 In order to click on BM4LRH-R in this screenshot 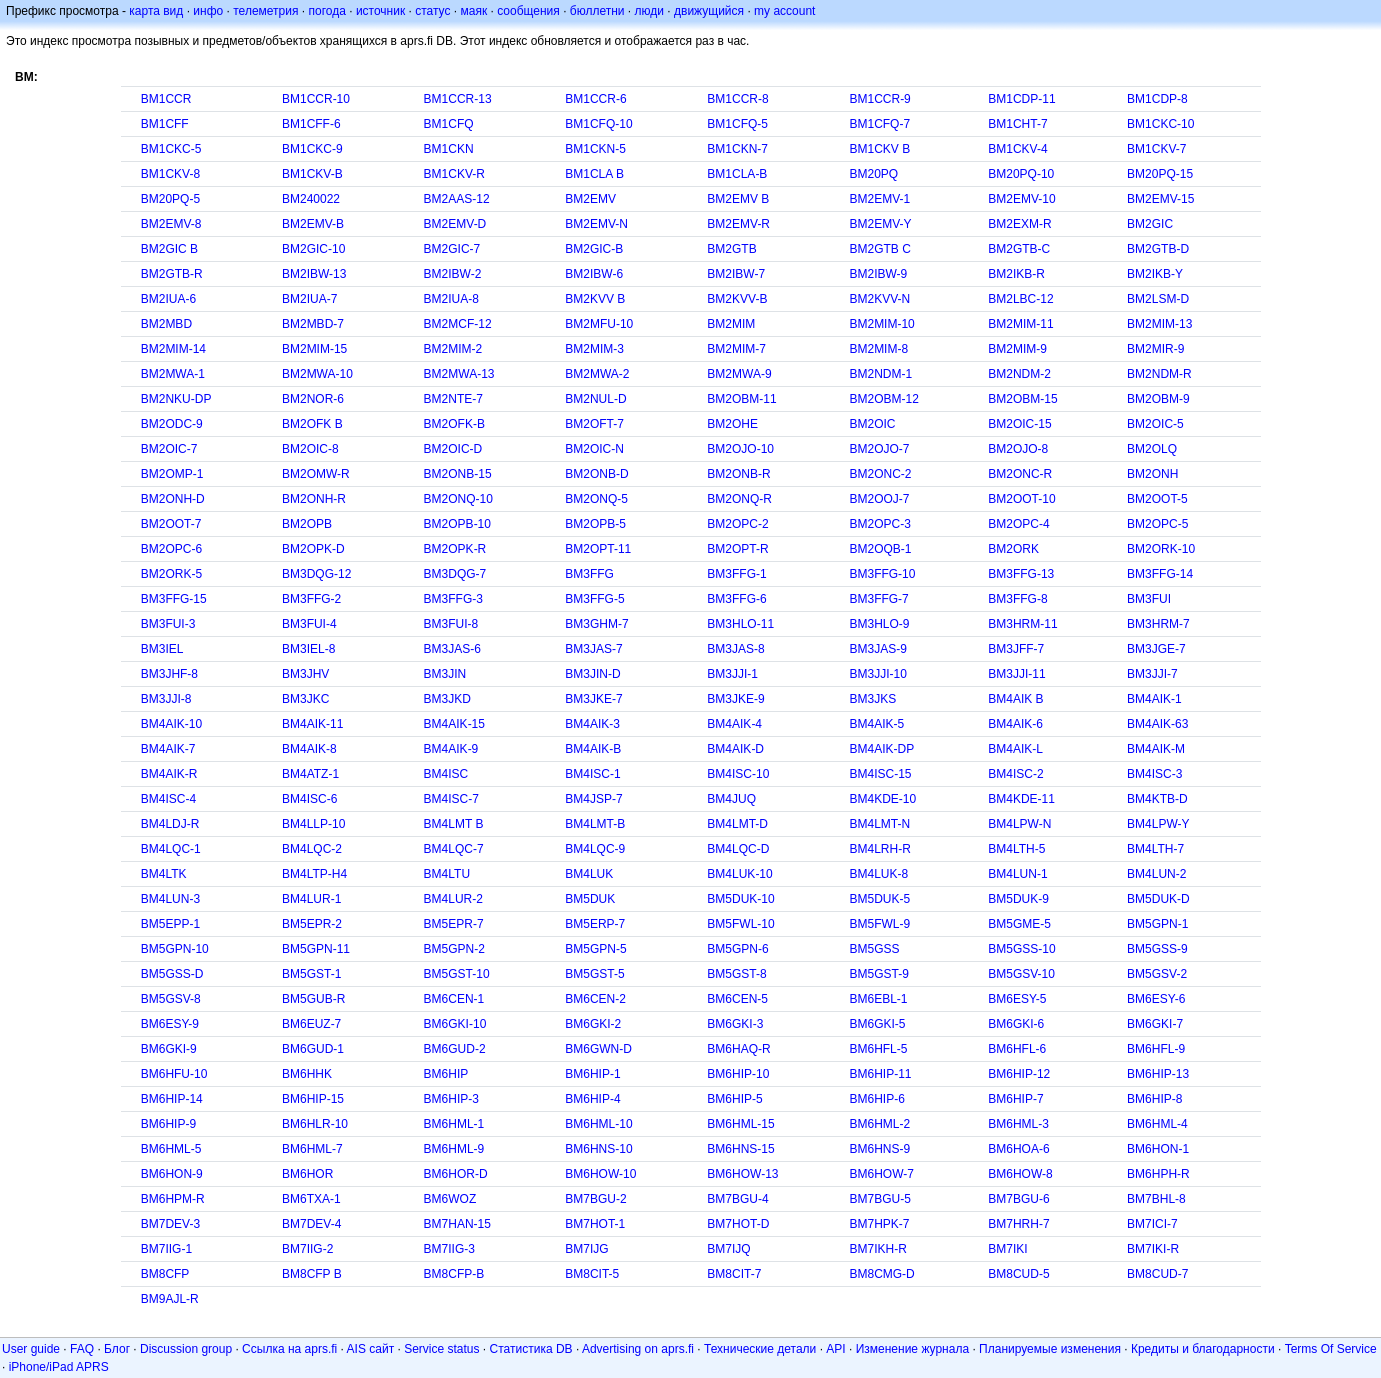, I will do `click(879, 849)`.